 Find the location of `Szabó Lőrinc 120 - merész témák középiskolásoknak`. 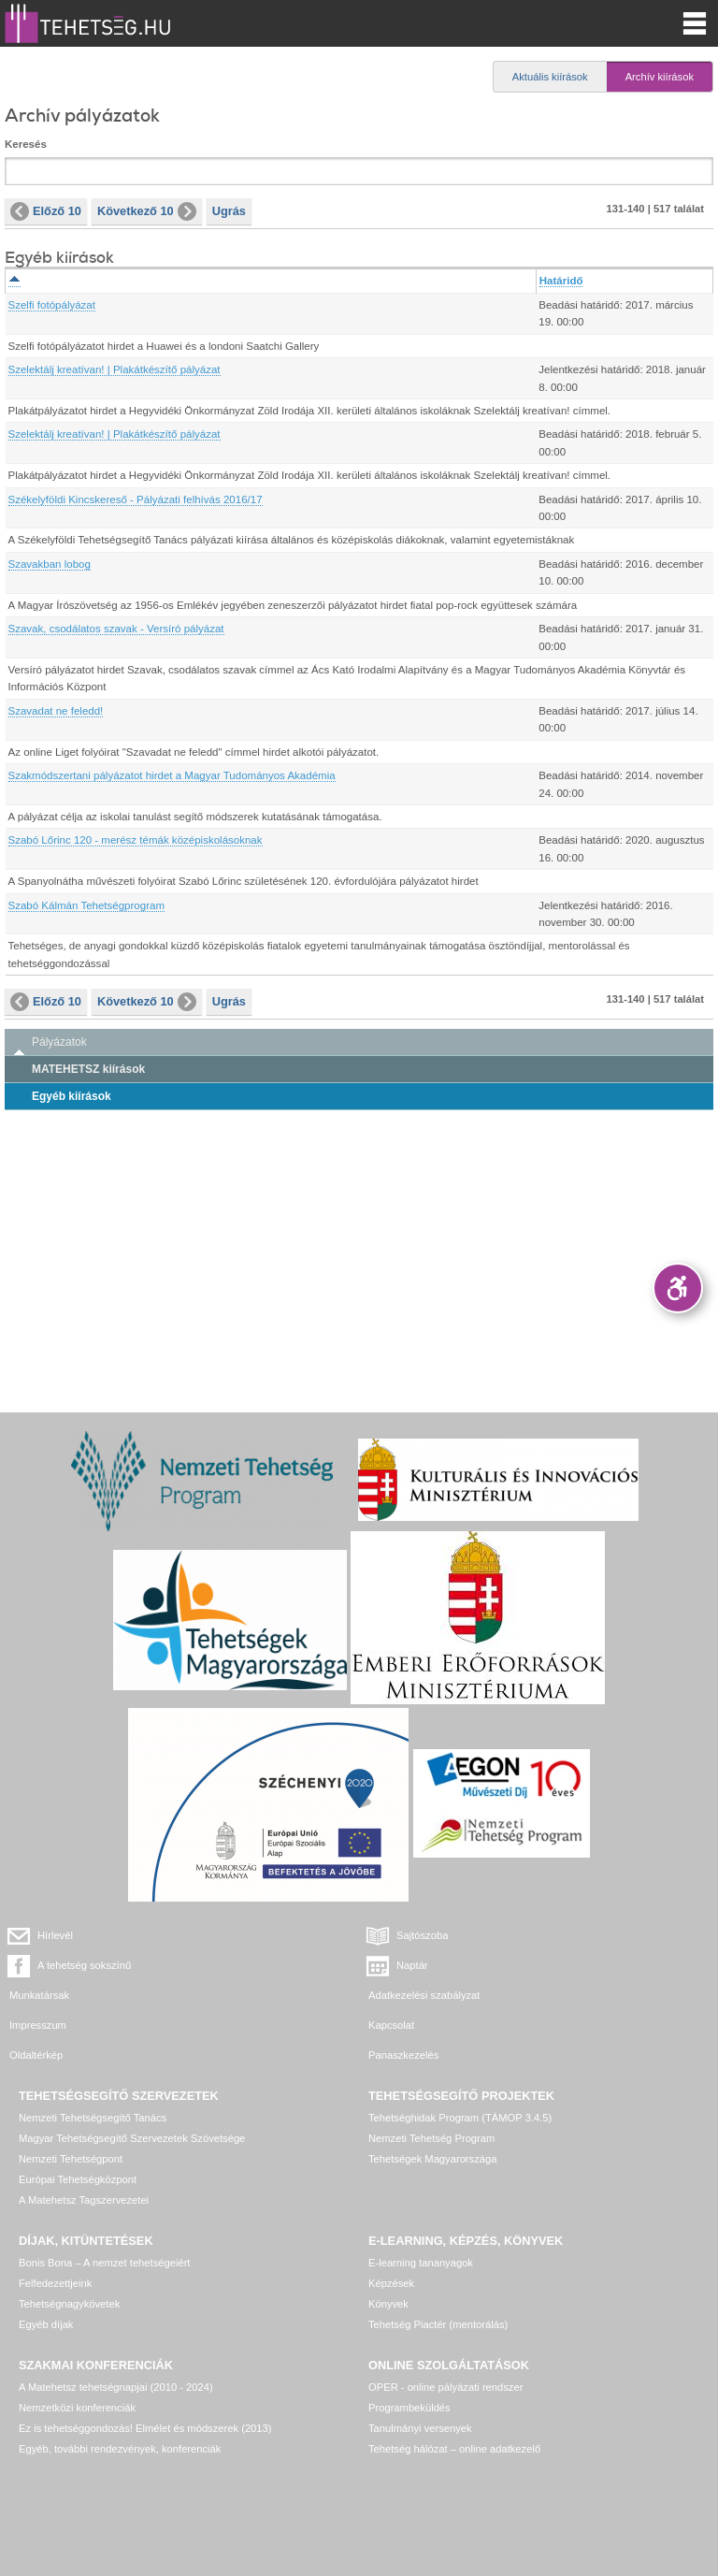

Szabó Lőrinc 120 - merész témák középiskolásoknak is located at coordinates (135, 840).